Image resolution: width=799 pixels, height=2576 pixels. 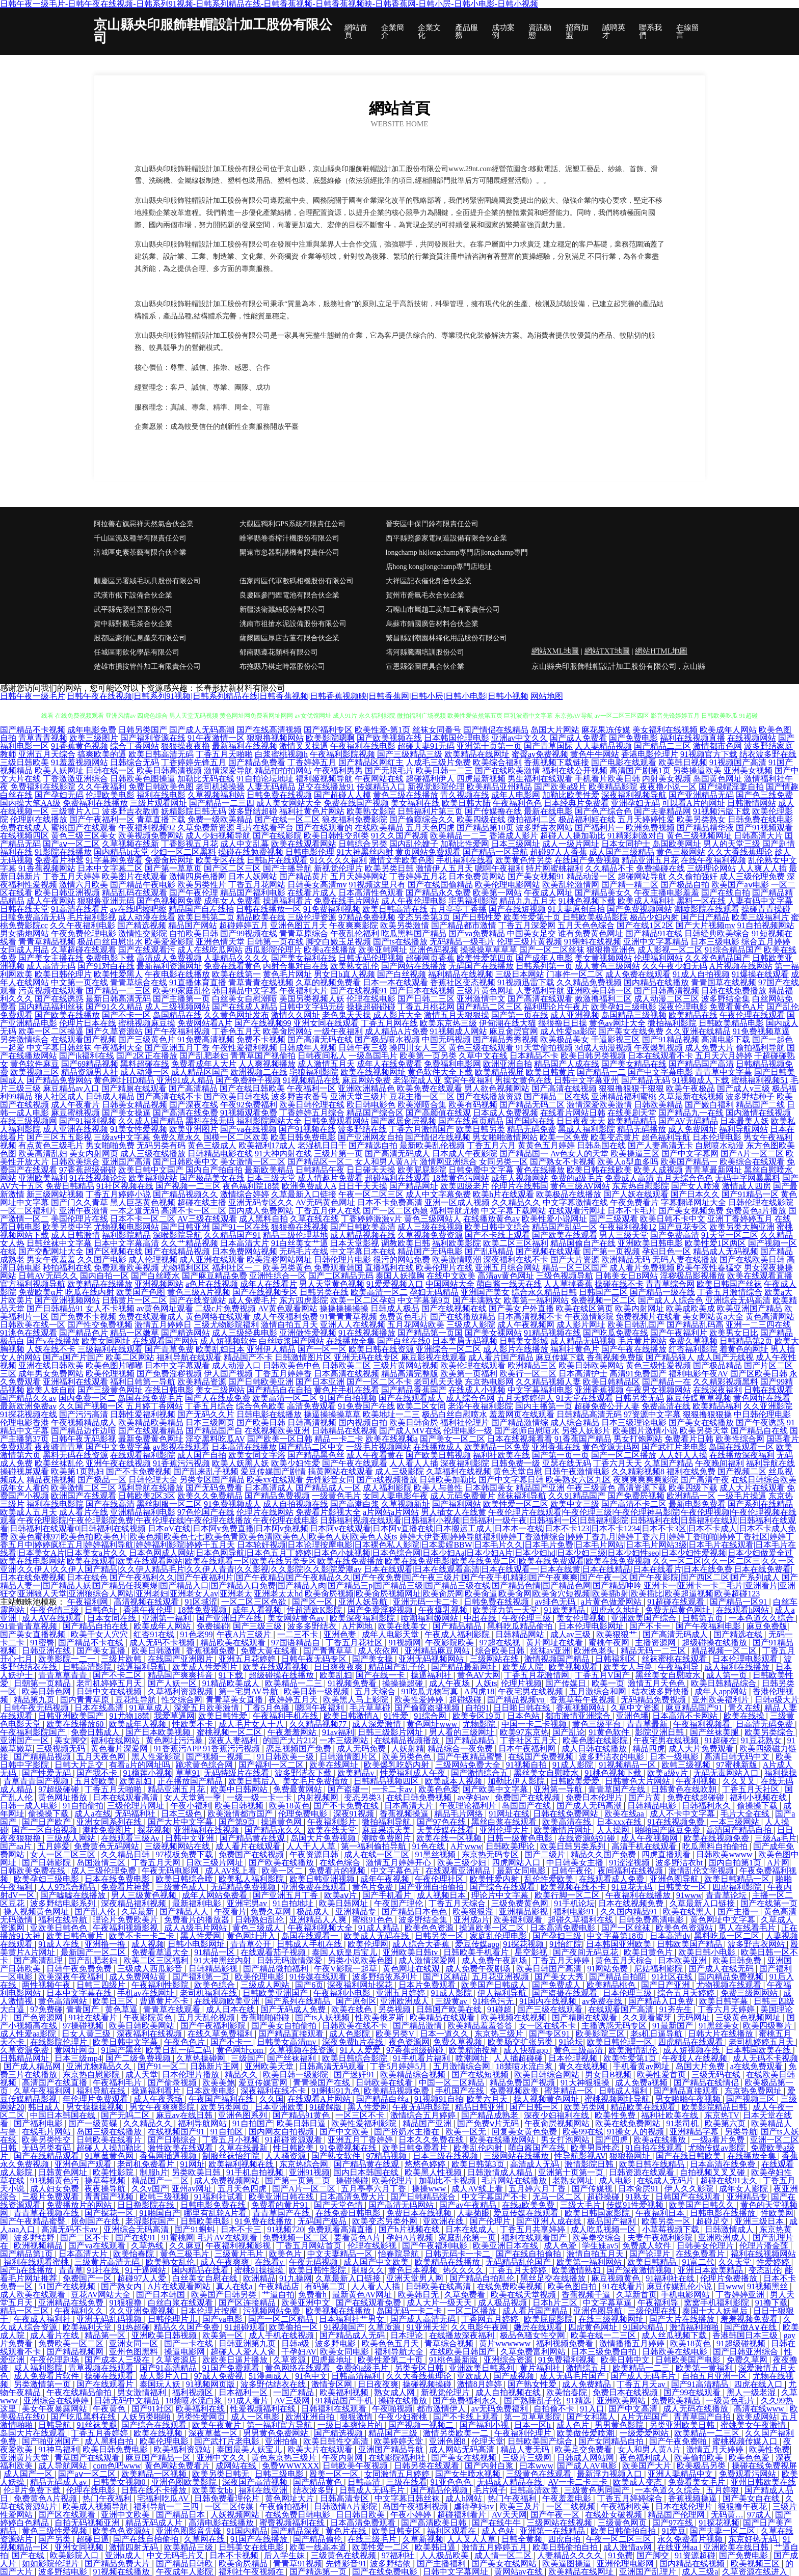 What do you see at coordinates (402, 2205) in the screenshot?
I see `国产高清无码网站` at bounding box center [402, 2205].